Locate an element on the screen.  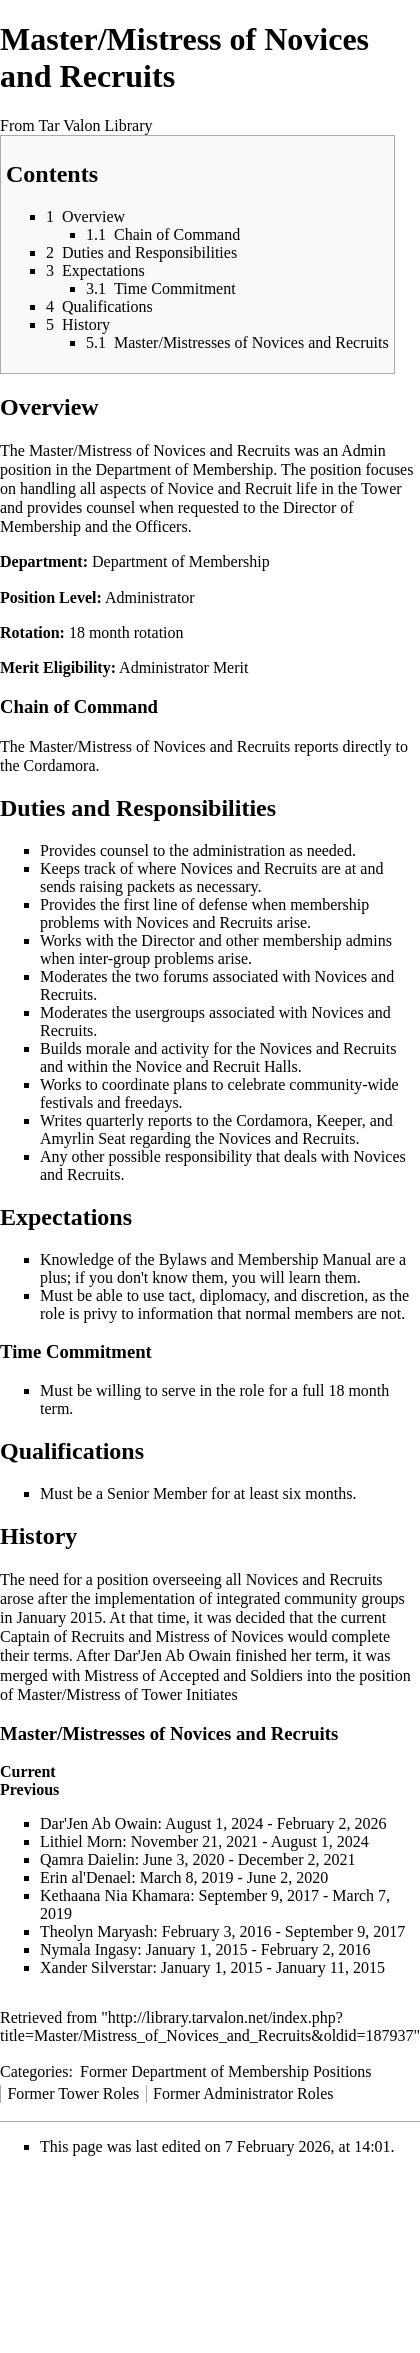
Administrator is located at coordinates (150, 597).